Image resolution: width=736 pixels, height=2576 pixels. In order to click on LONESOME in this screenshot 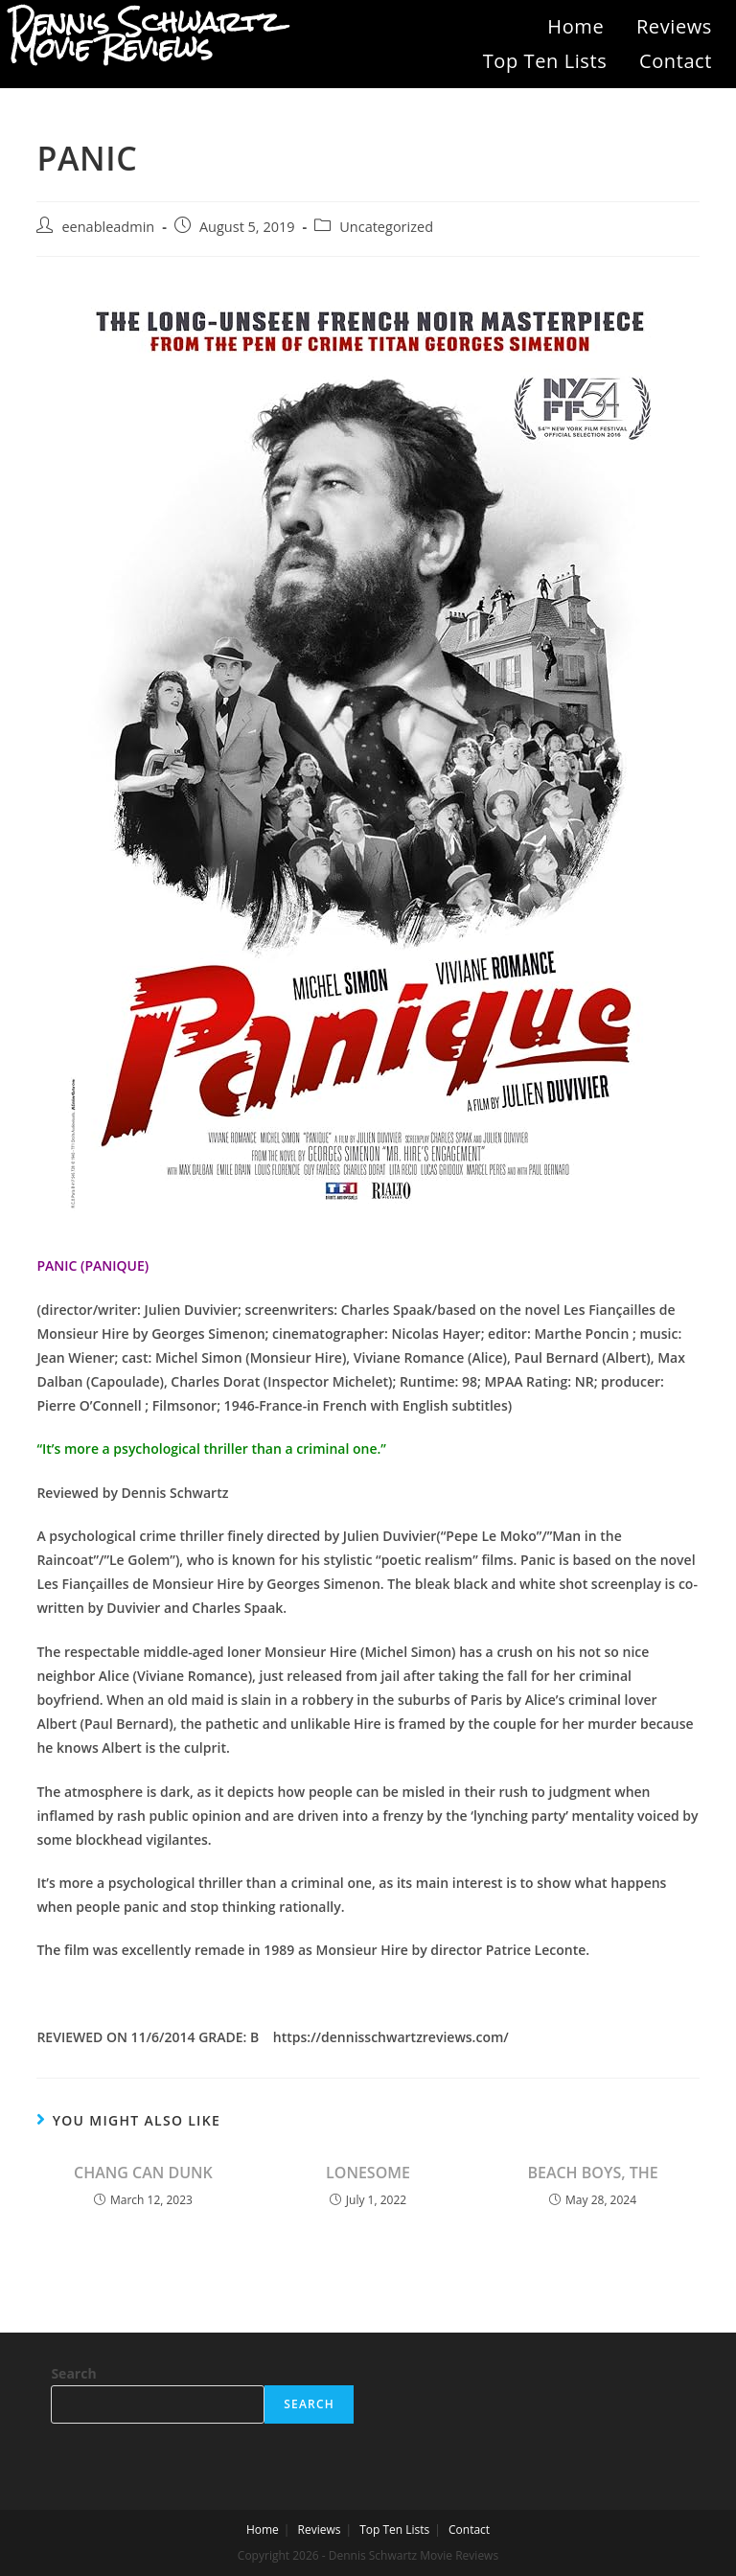, I will do `click(368, 2172)`.